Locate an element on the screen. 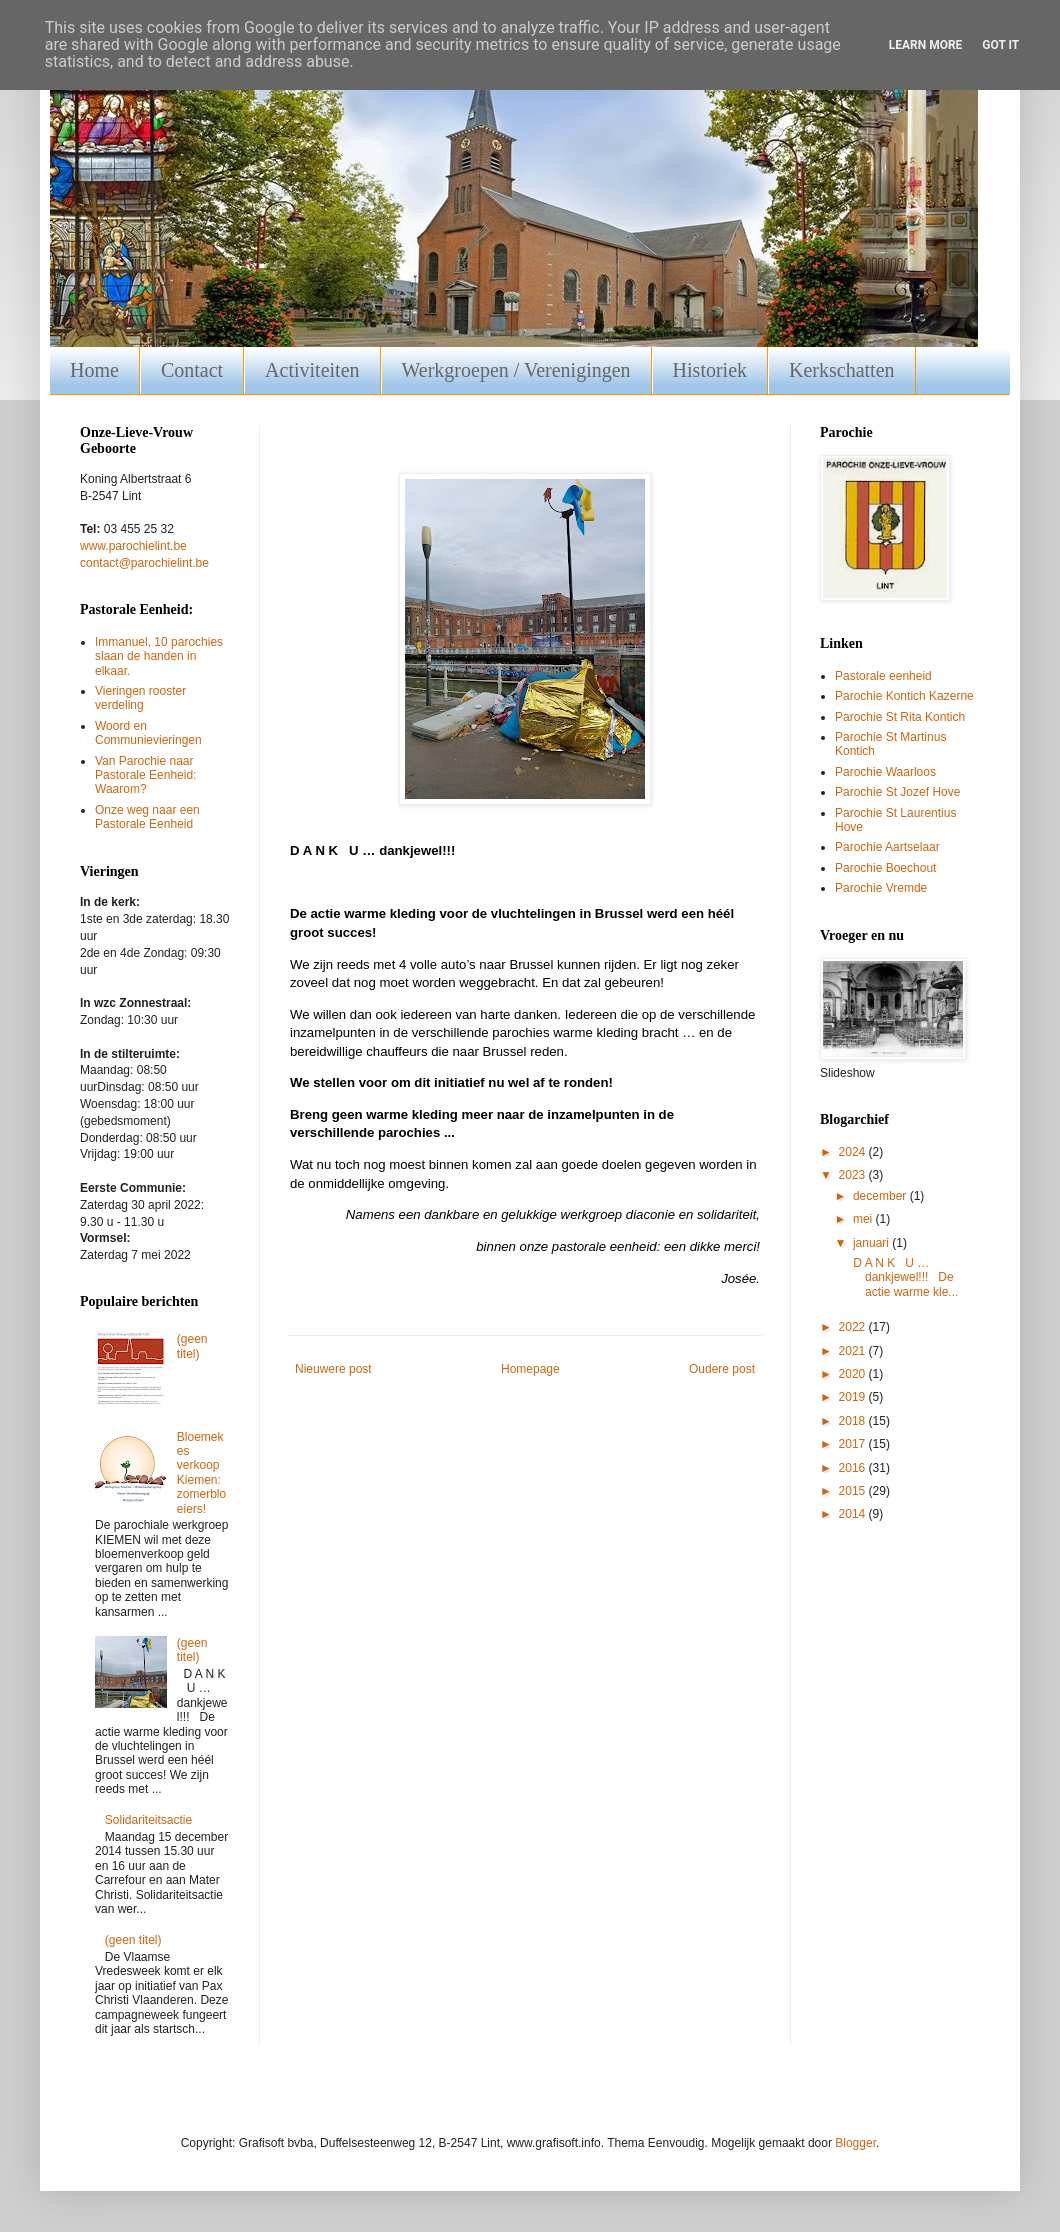 This screenshot has height=2232, width=1060. Kerkschatten is located at coordinates (842, 370).